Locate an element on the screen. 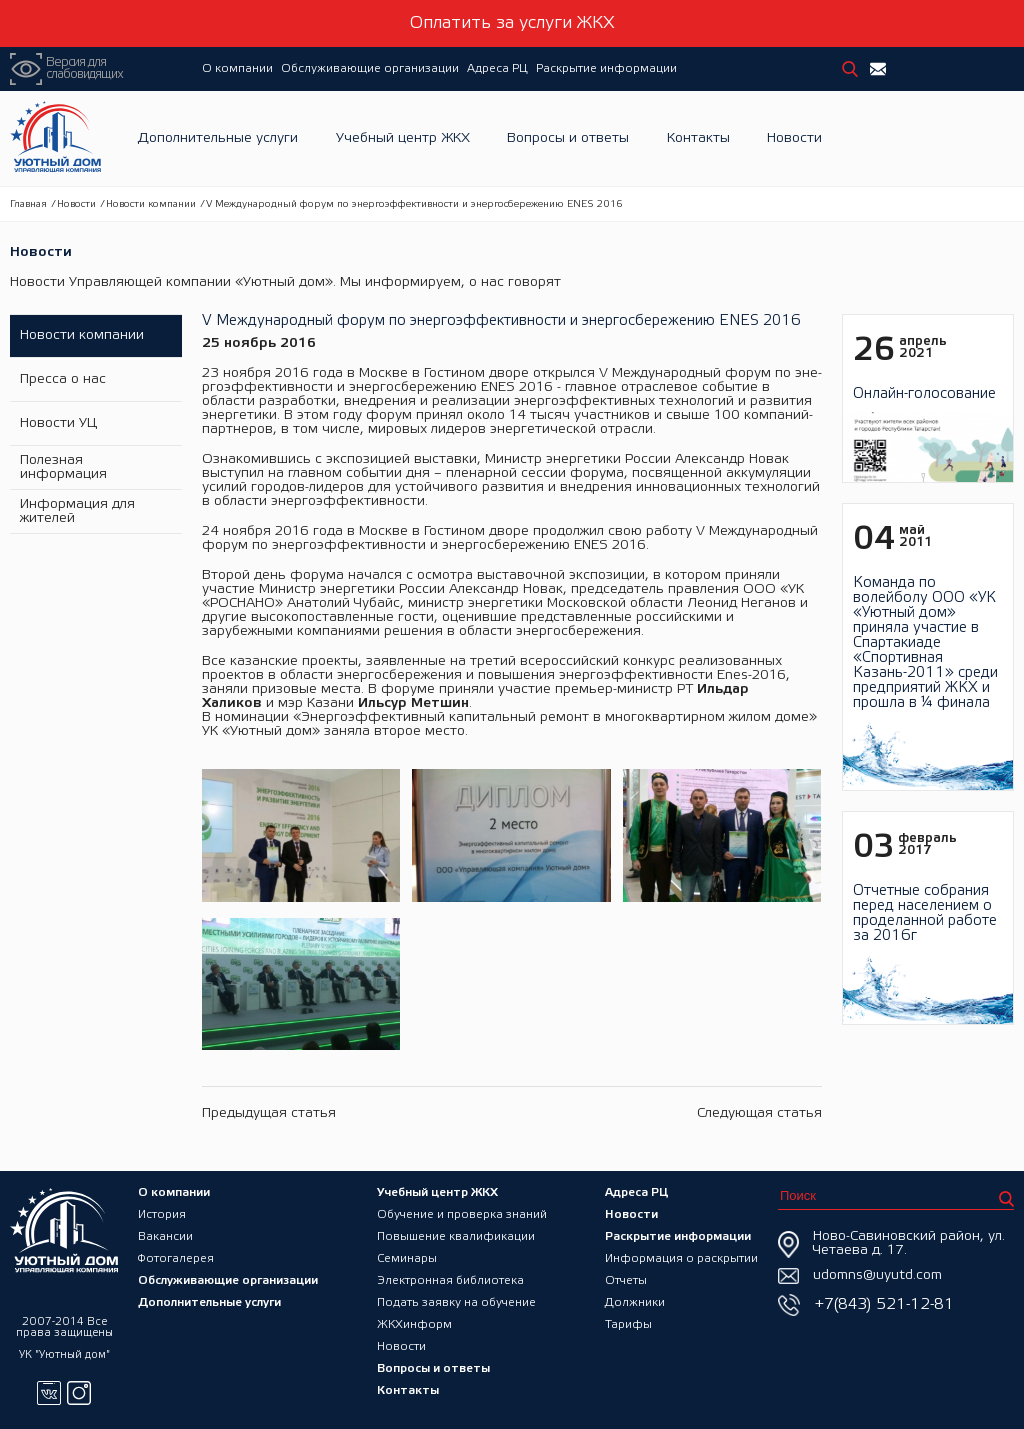 This screenshot has height=1429, width=1024. Должники is located at coordinates (635, 1302).